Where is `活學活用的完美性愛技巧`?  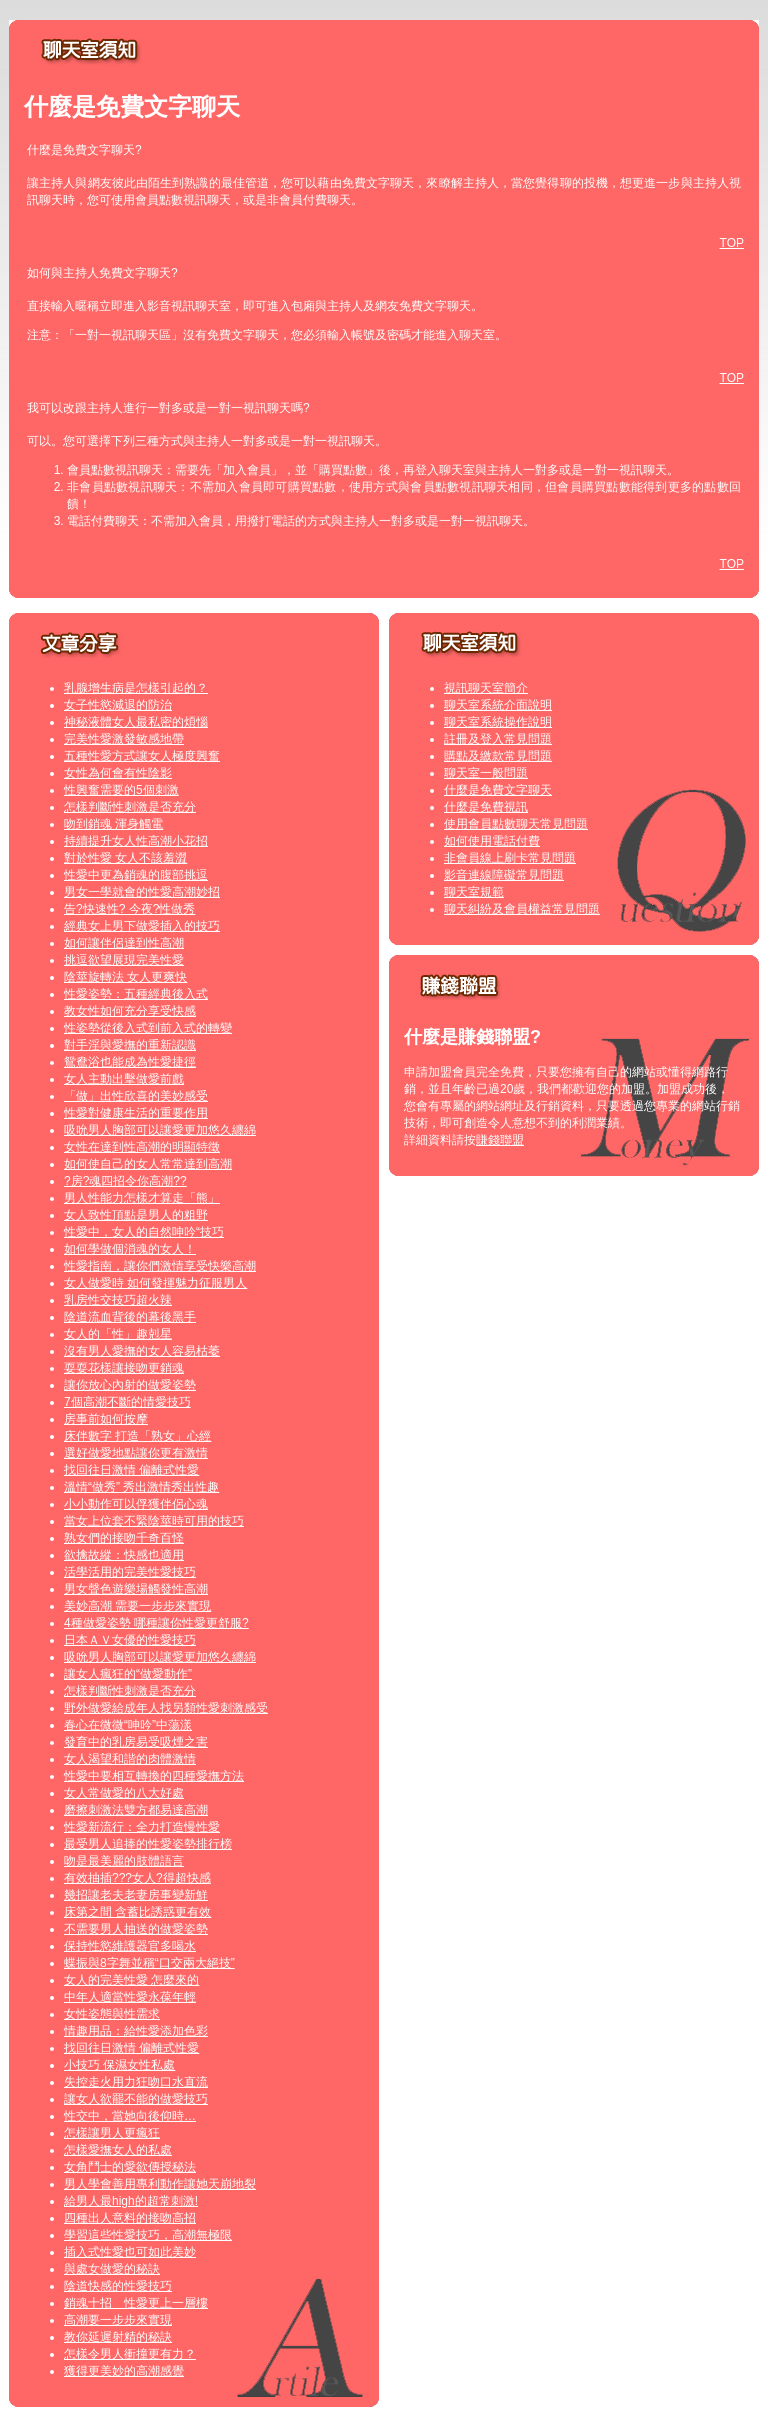 活學活用的完美性愛技巧 is located at coordinates (130, 1572).